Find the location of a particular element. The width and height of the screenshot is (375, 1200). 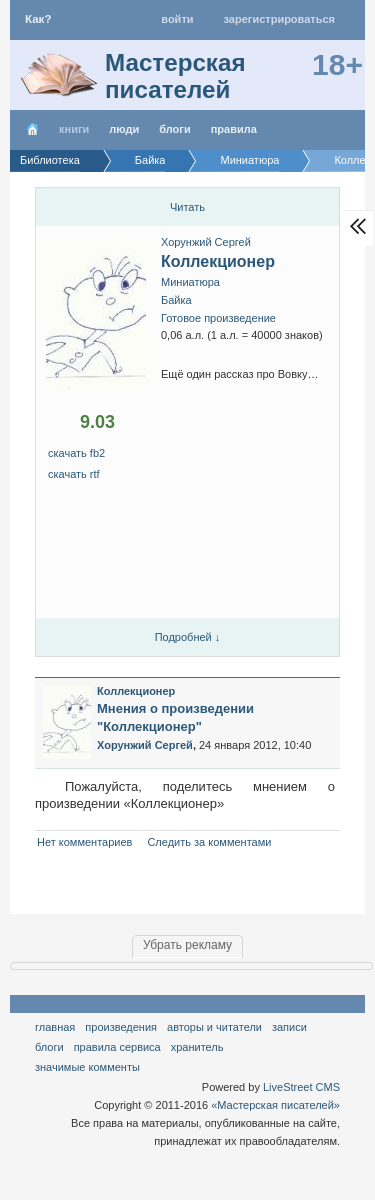

Убрать рекламу is located at coordinates (187, 945).